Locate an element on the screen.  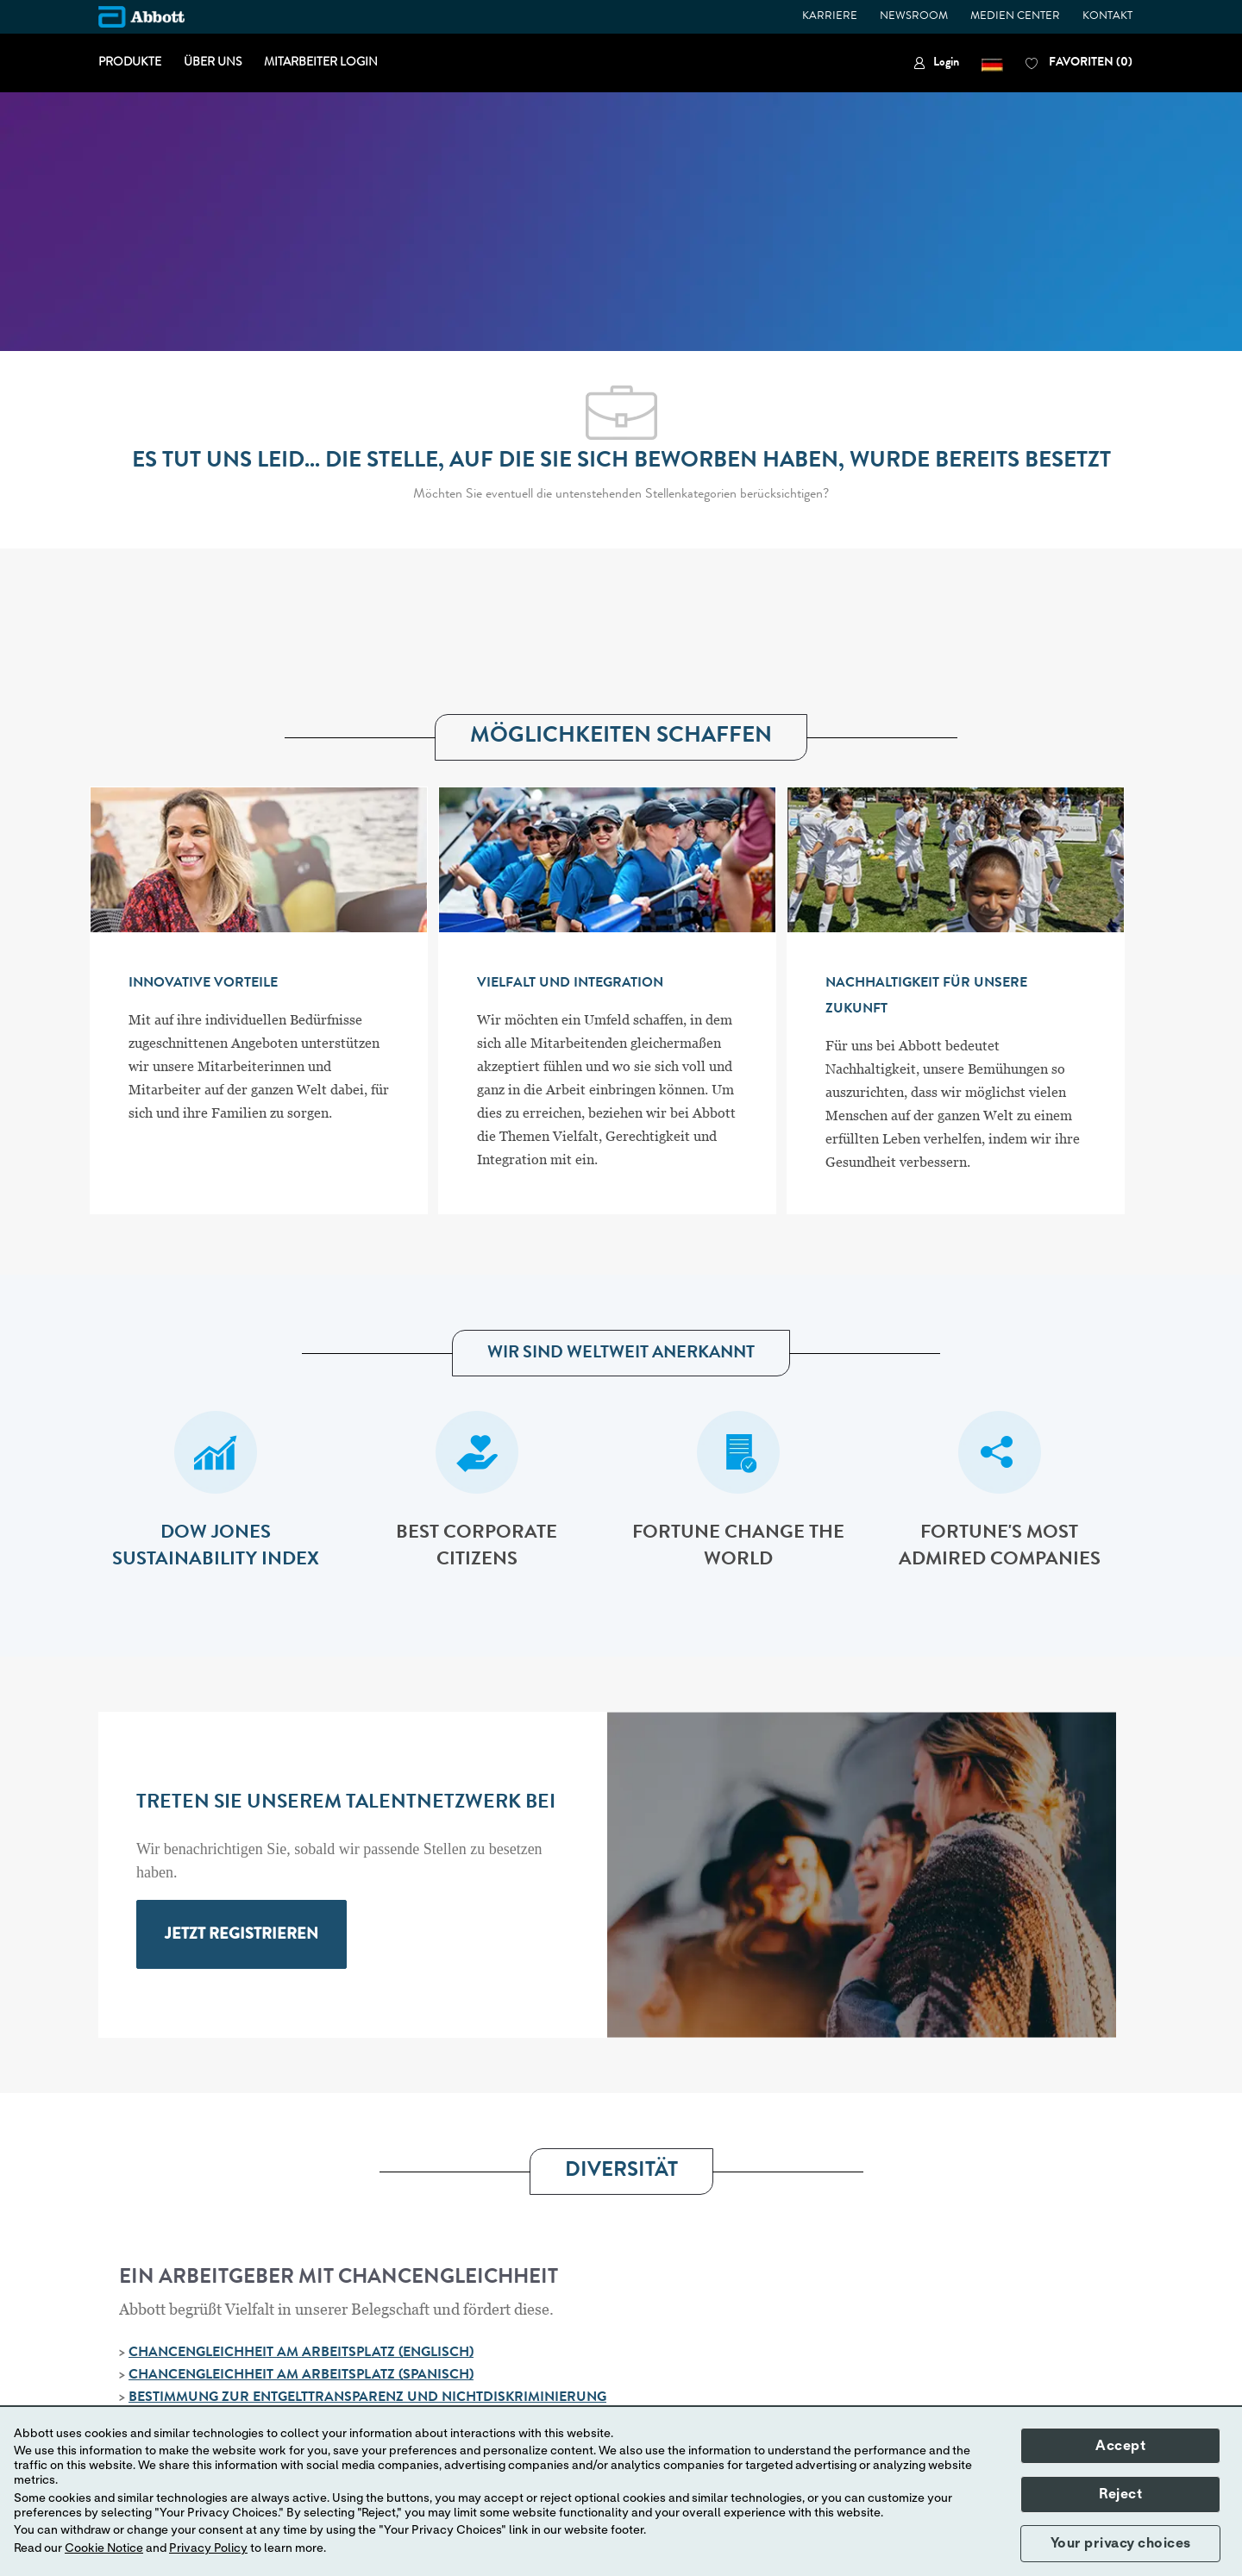
MITARBEITER LOGIN is located at coordinates (321, 63).